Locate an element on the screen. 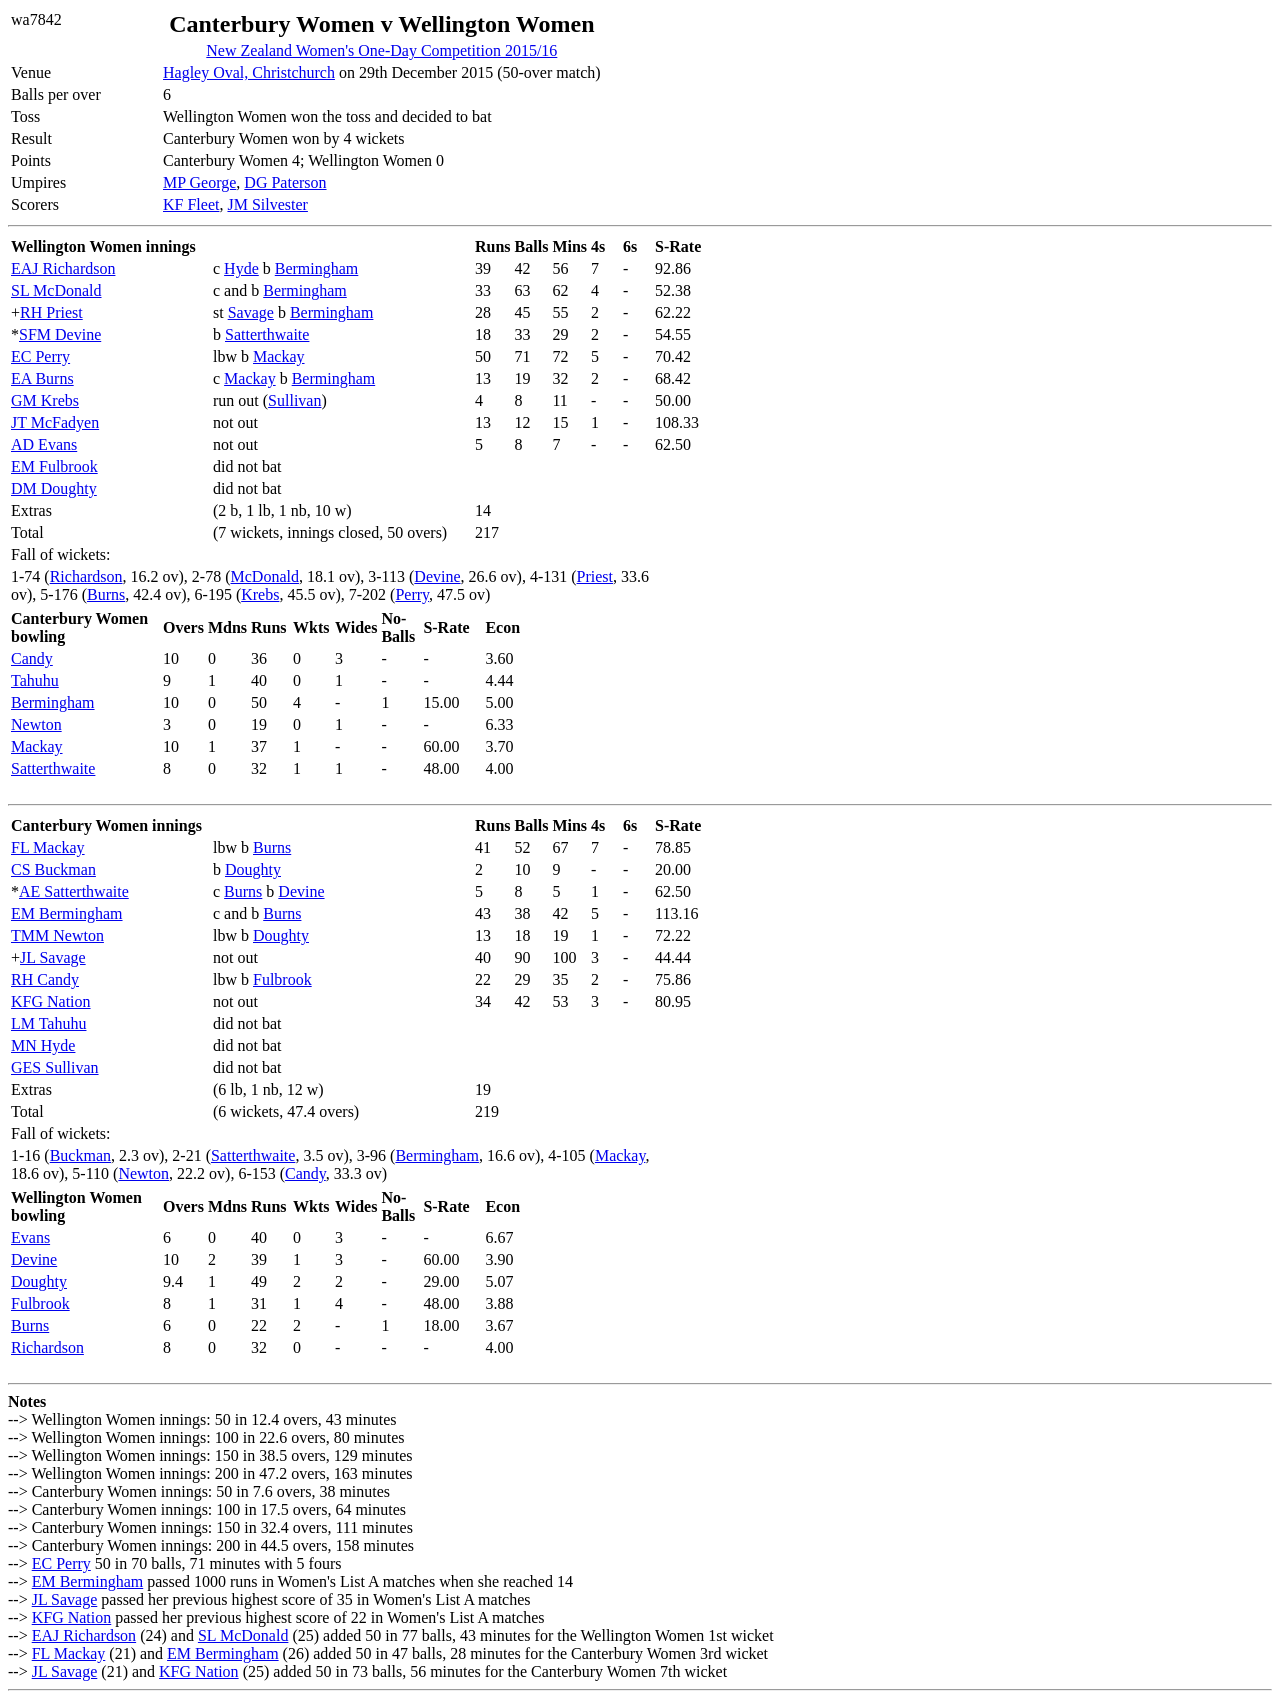 This screenshot has width=1280, height=1699. Bermingham is located at coordinates (317, 268).